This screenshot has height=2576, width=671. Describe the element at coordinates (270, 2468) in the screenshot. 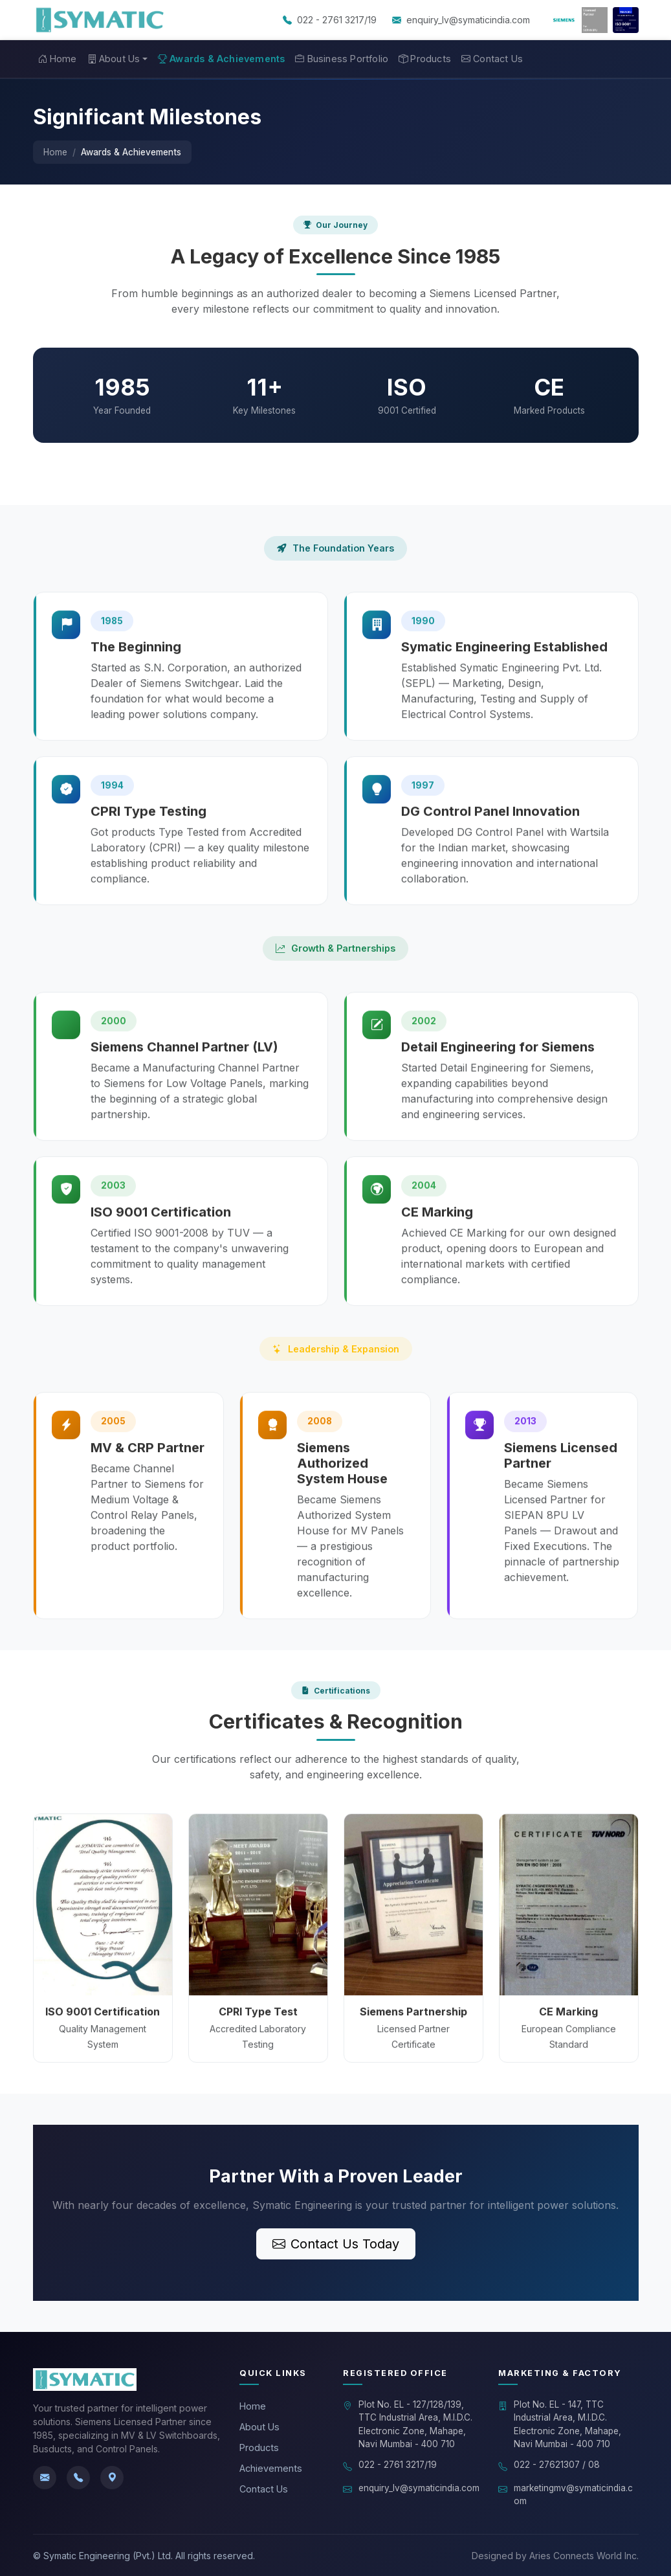

I see `Achievements` at that location.